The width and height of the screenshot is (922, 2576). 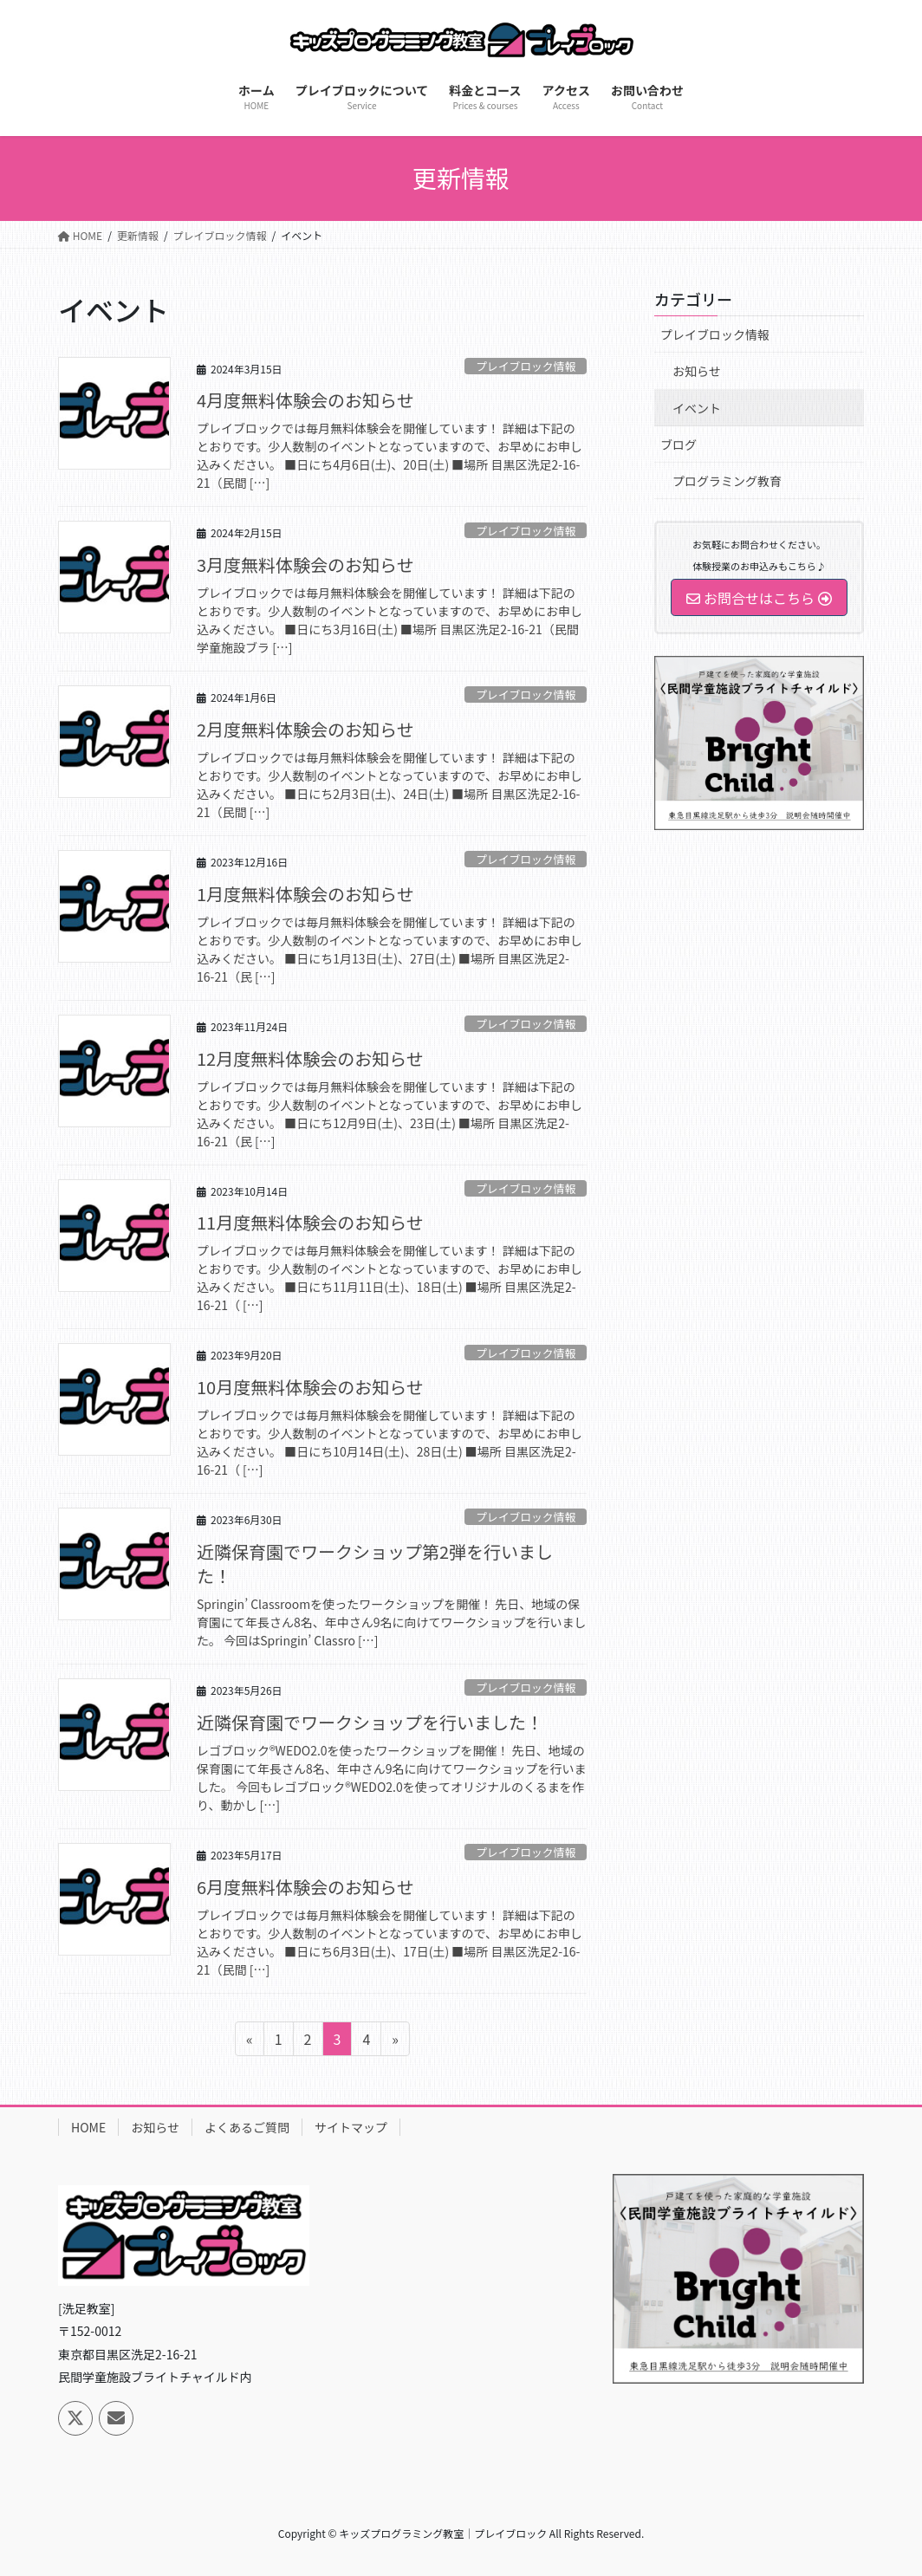 What do you see at coordinates (305, 564) in the screenshot?
I see `3月度無料体験会のお知らせ` at bounding box center [305, 564].